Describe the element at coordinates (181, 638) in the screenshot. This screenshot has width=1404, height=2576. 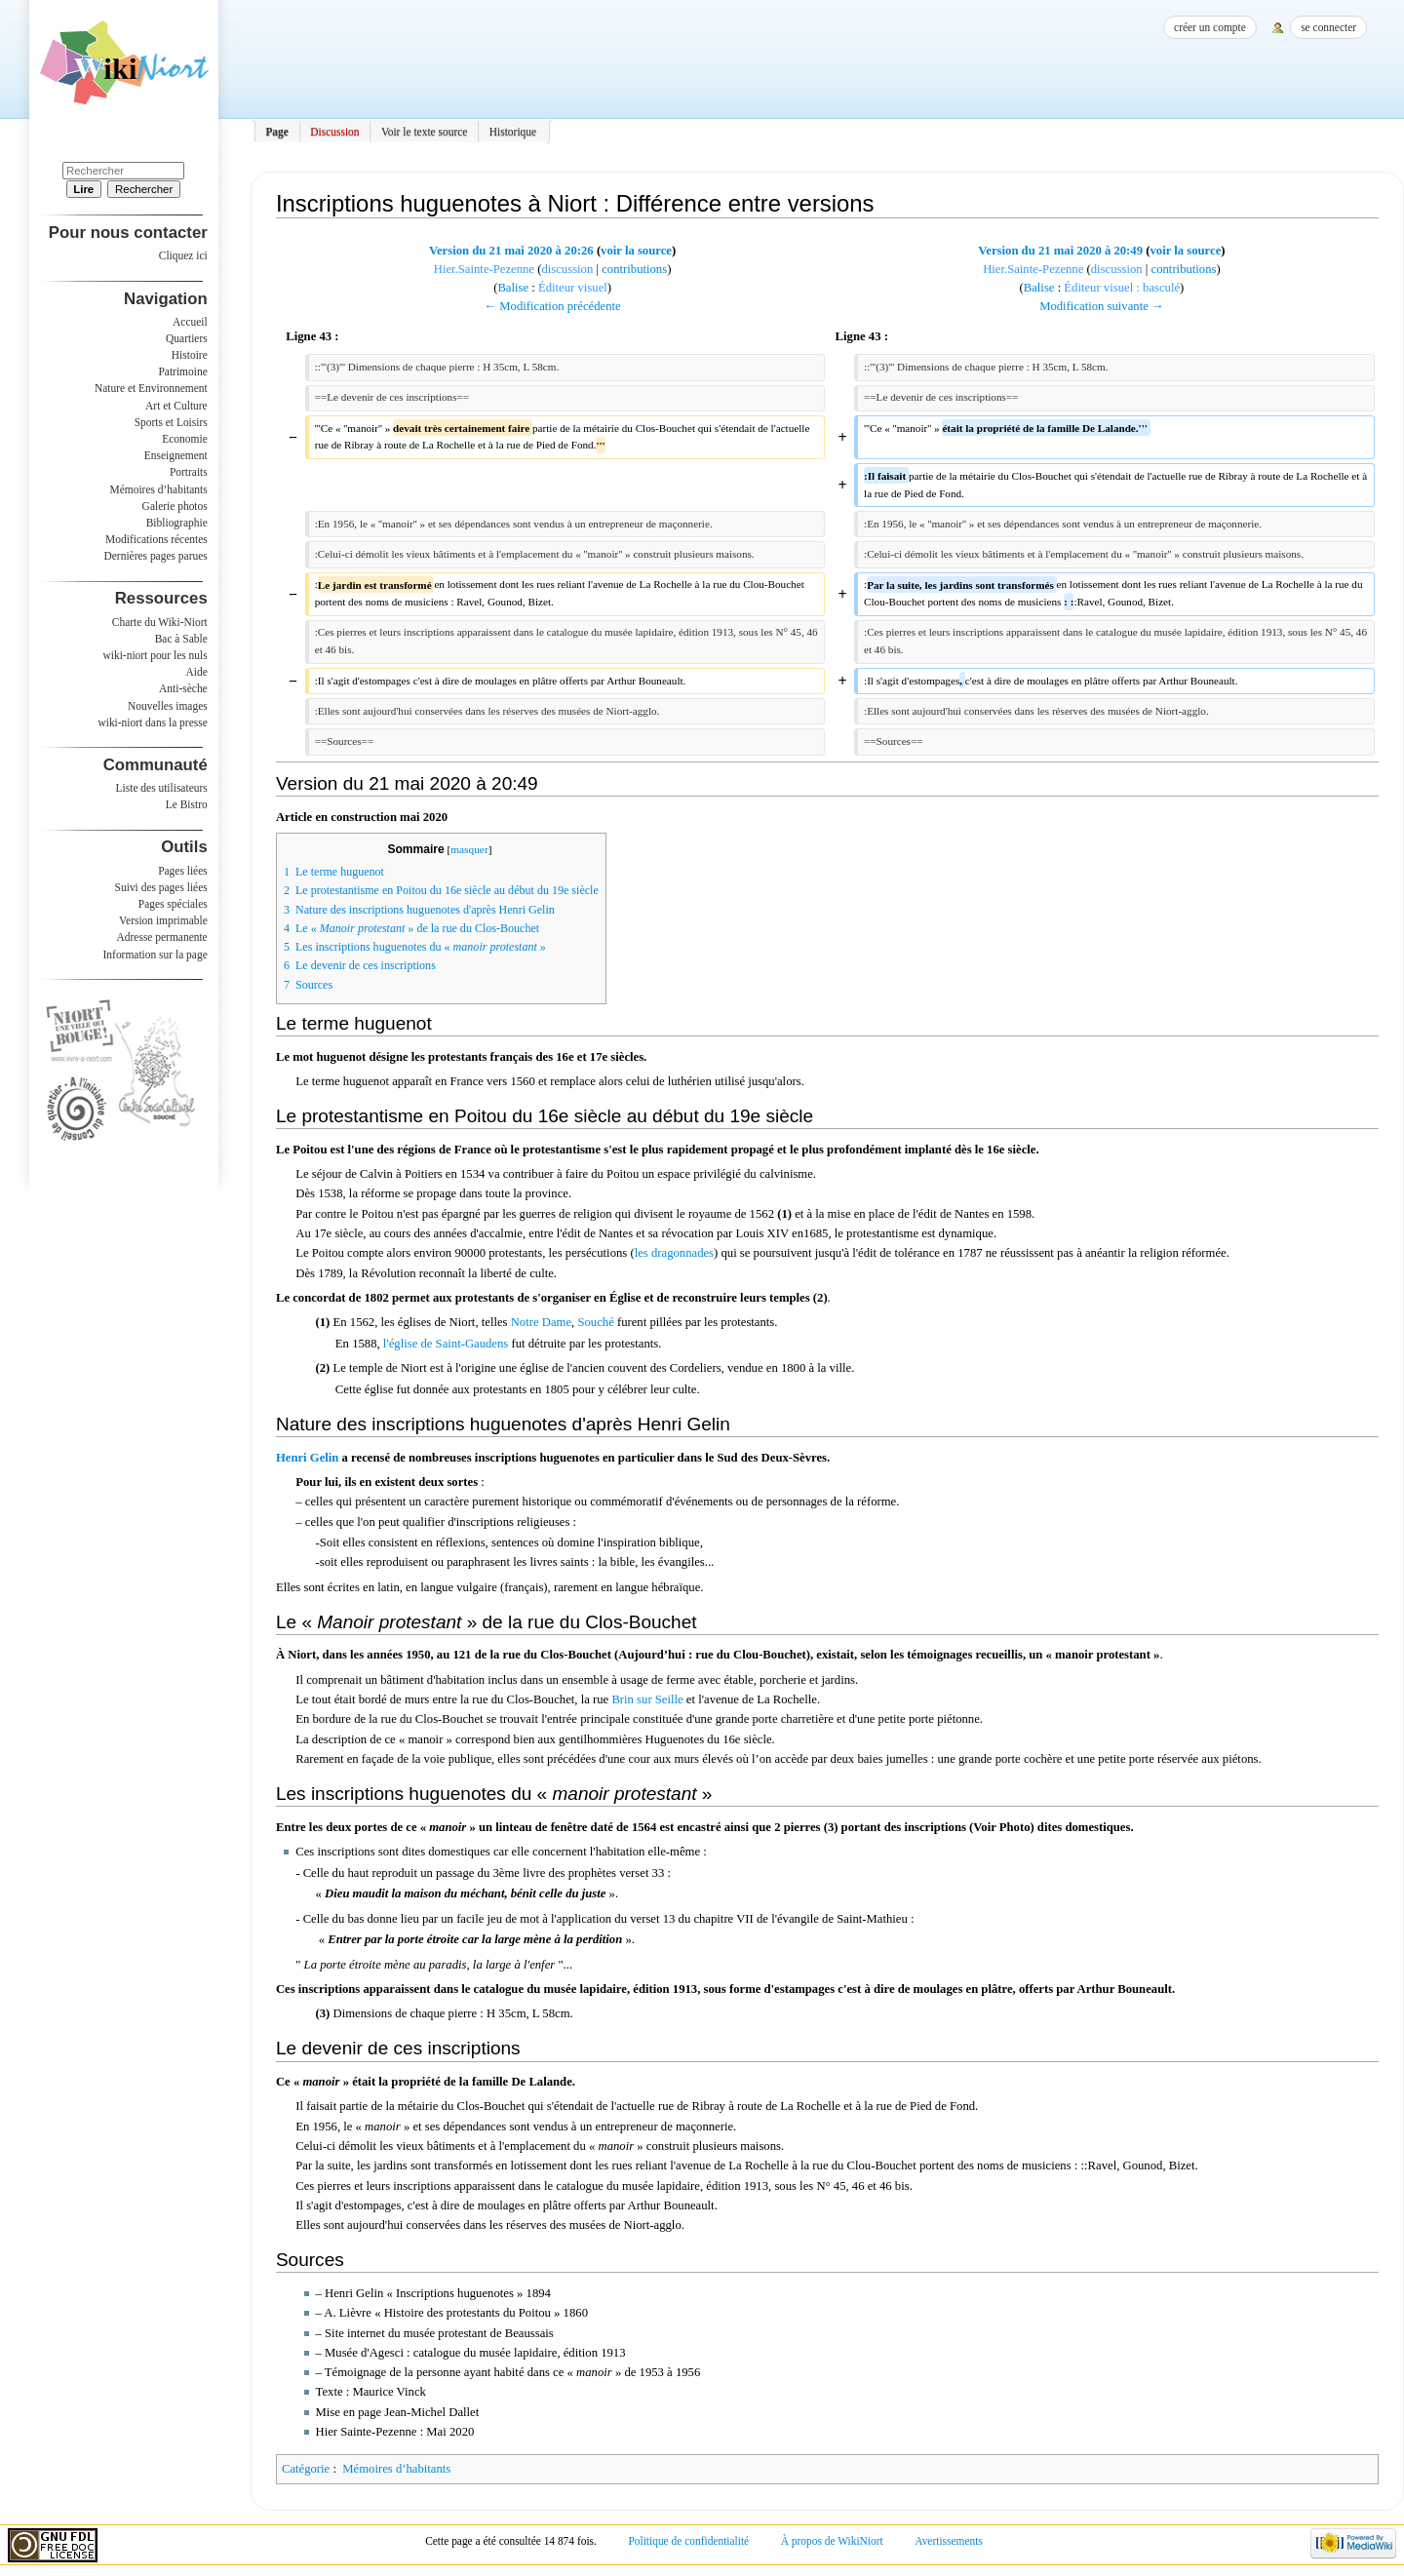
I see `Bac à Sable` at that location.